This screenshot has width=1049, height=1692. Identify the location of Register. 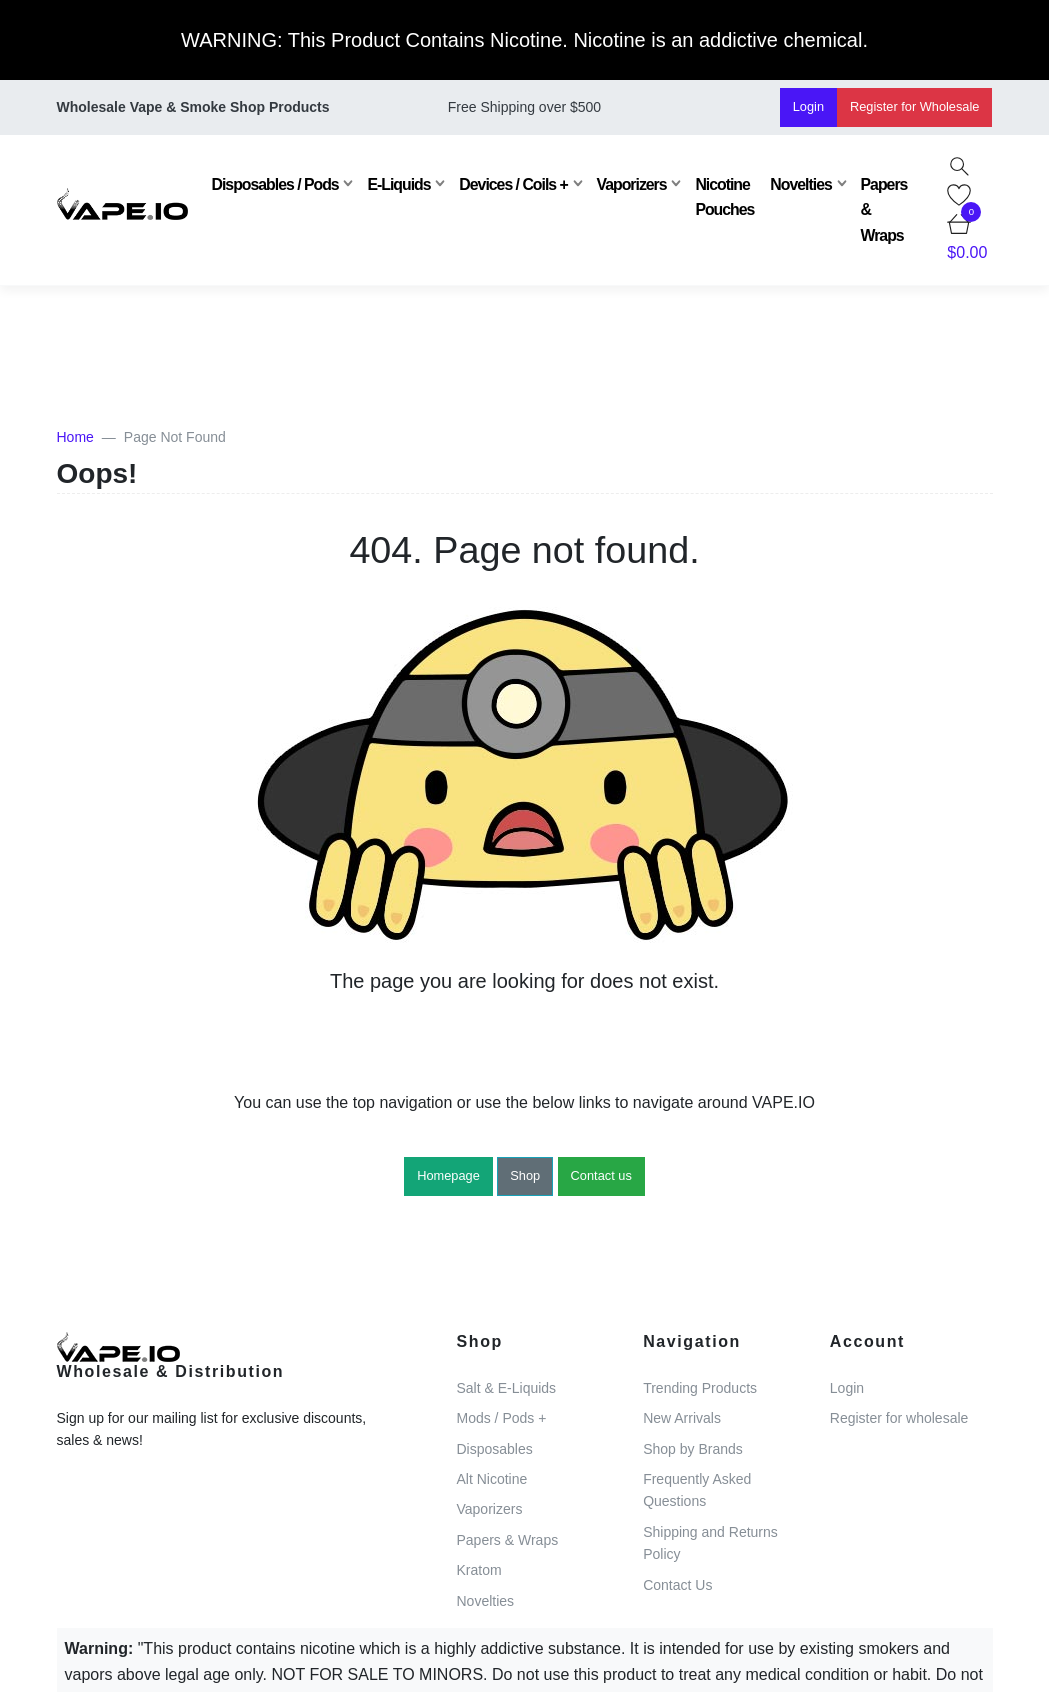
(914, 106).